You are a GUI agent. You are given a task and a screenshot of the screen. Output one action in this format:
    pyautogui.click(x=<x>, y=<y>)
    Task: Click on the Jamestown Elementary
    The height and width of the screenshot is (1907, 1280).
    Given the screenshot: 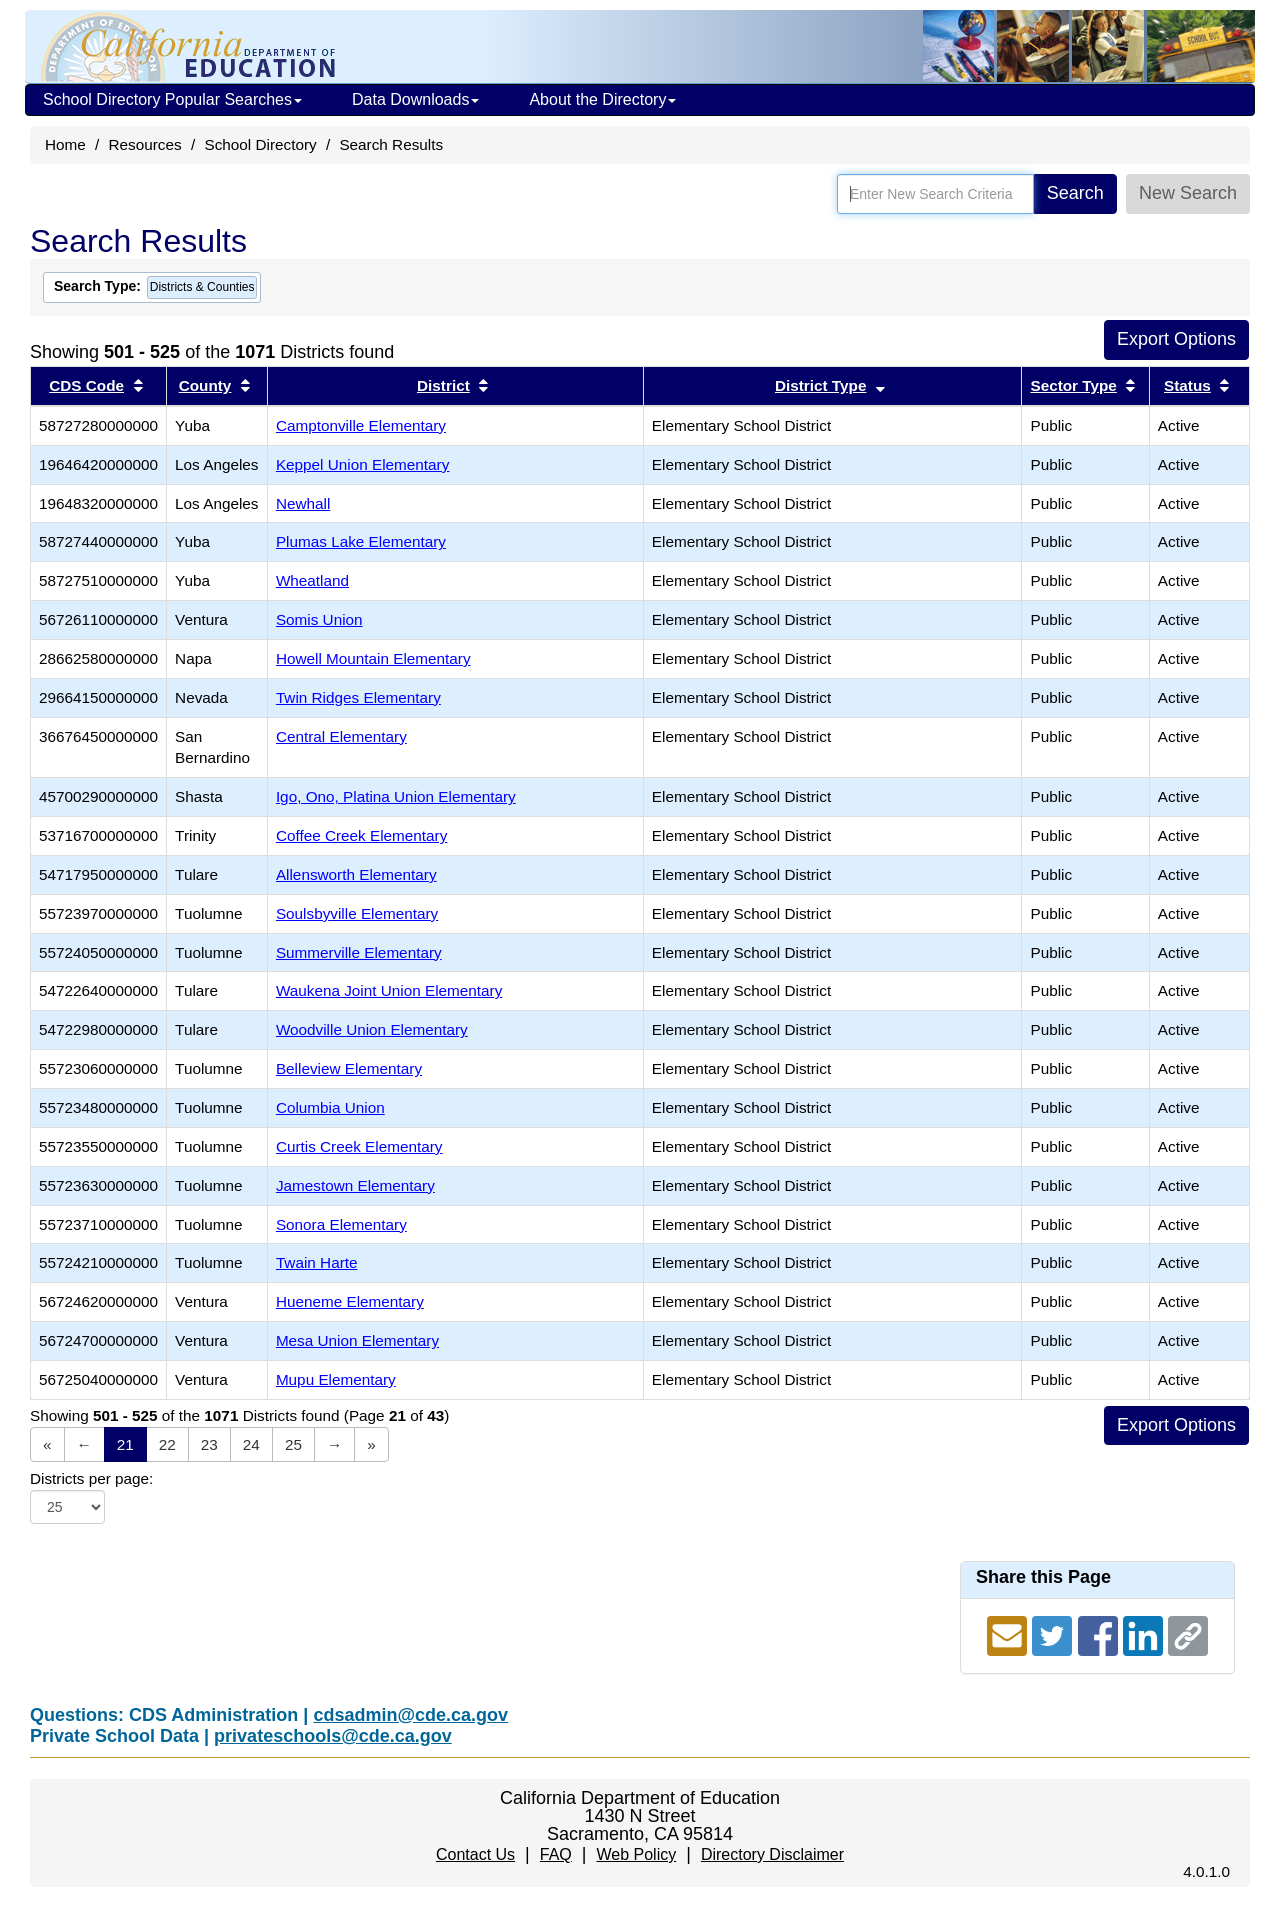 What is the action you would take?
    pyautogui.click(x=355, y=1185)
    